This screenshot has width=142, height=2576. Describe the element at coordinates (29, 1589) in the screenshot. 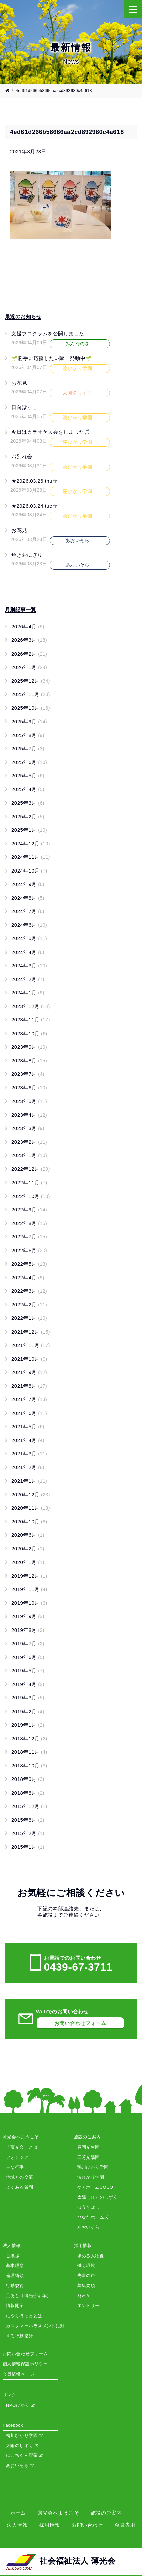

I see `2019年11月` at that location.